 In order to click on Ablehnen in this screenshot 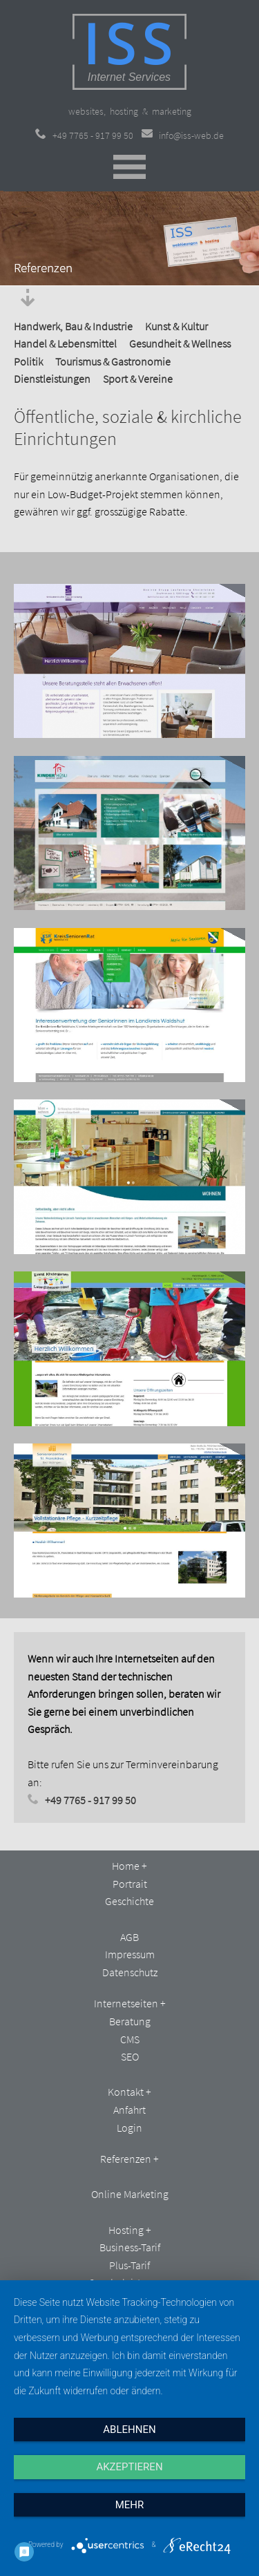, I will do `click(129, 2429)`.